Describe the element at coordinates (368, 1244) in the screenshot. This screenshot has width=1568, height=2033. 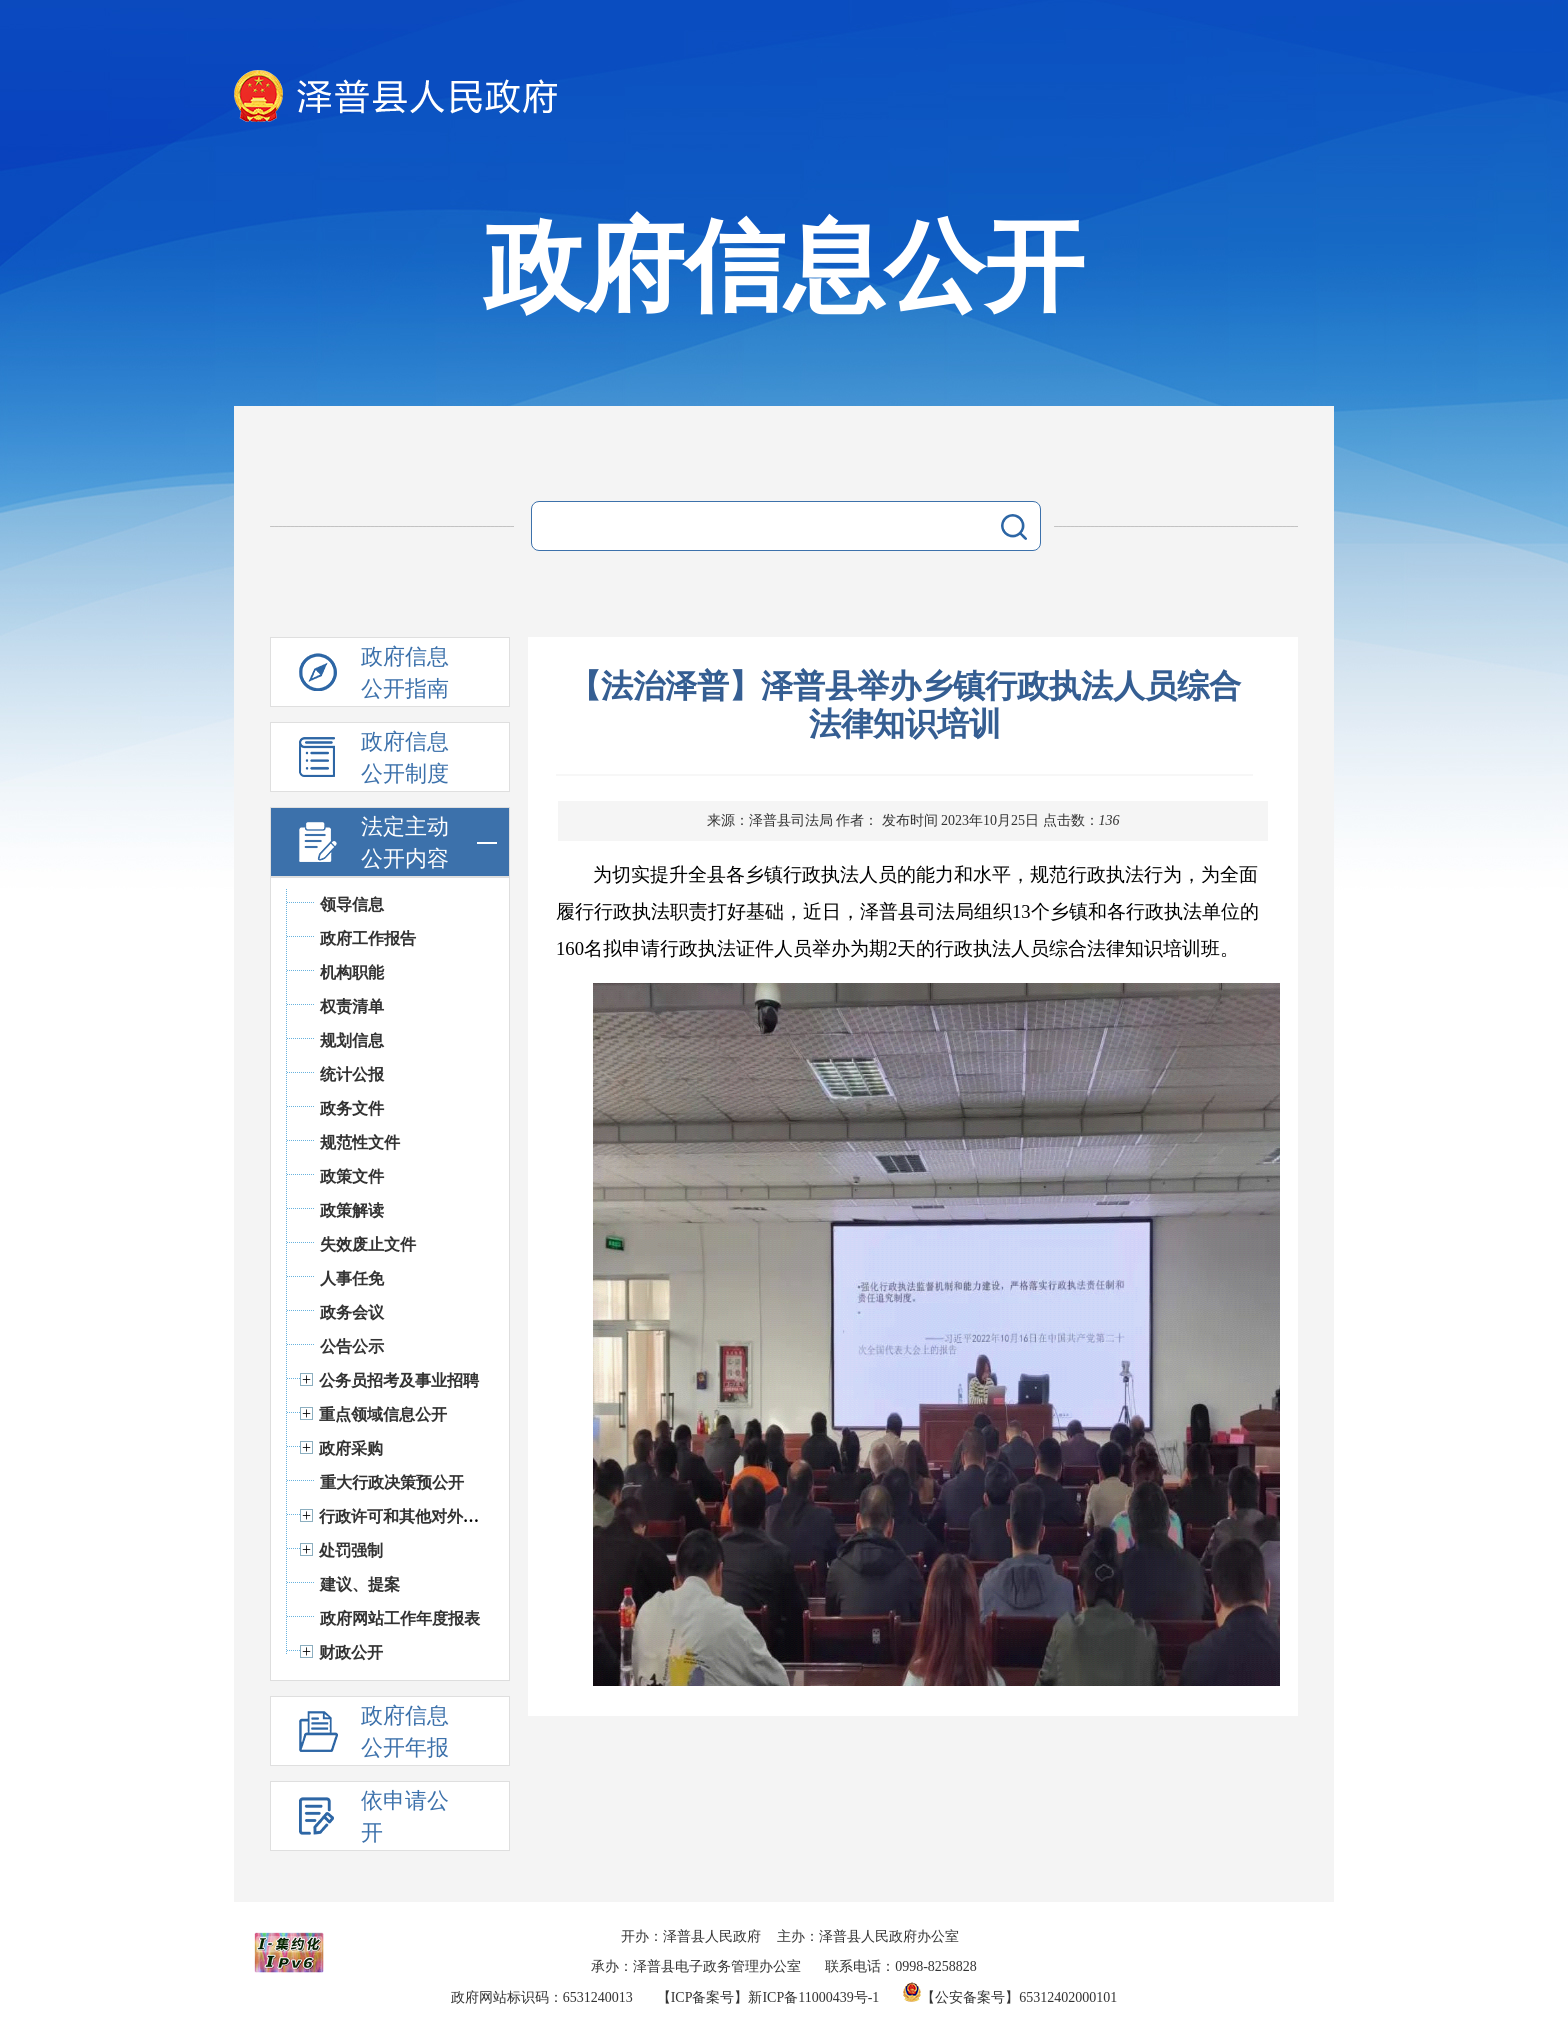
I see `失效废止文件` at that location.